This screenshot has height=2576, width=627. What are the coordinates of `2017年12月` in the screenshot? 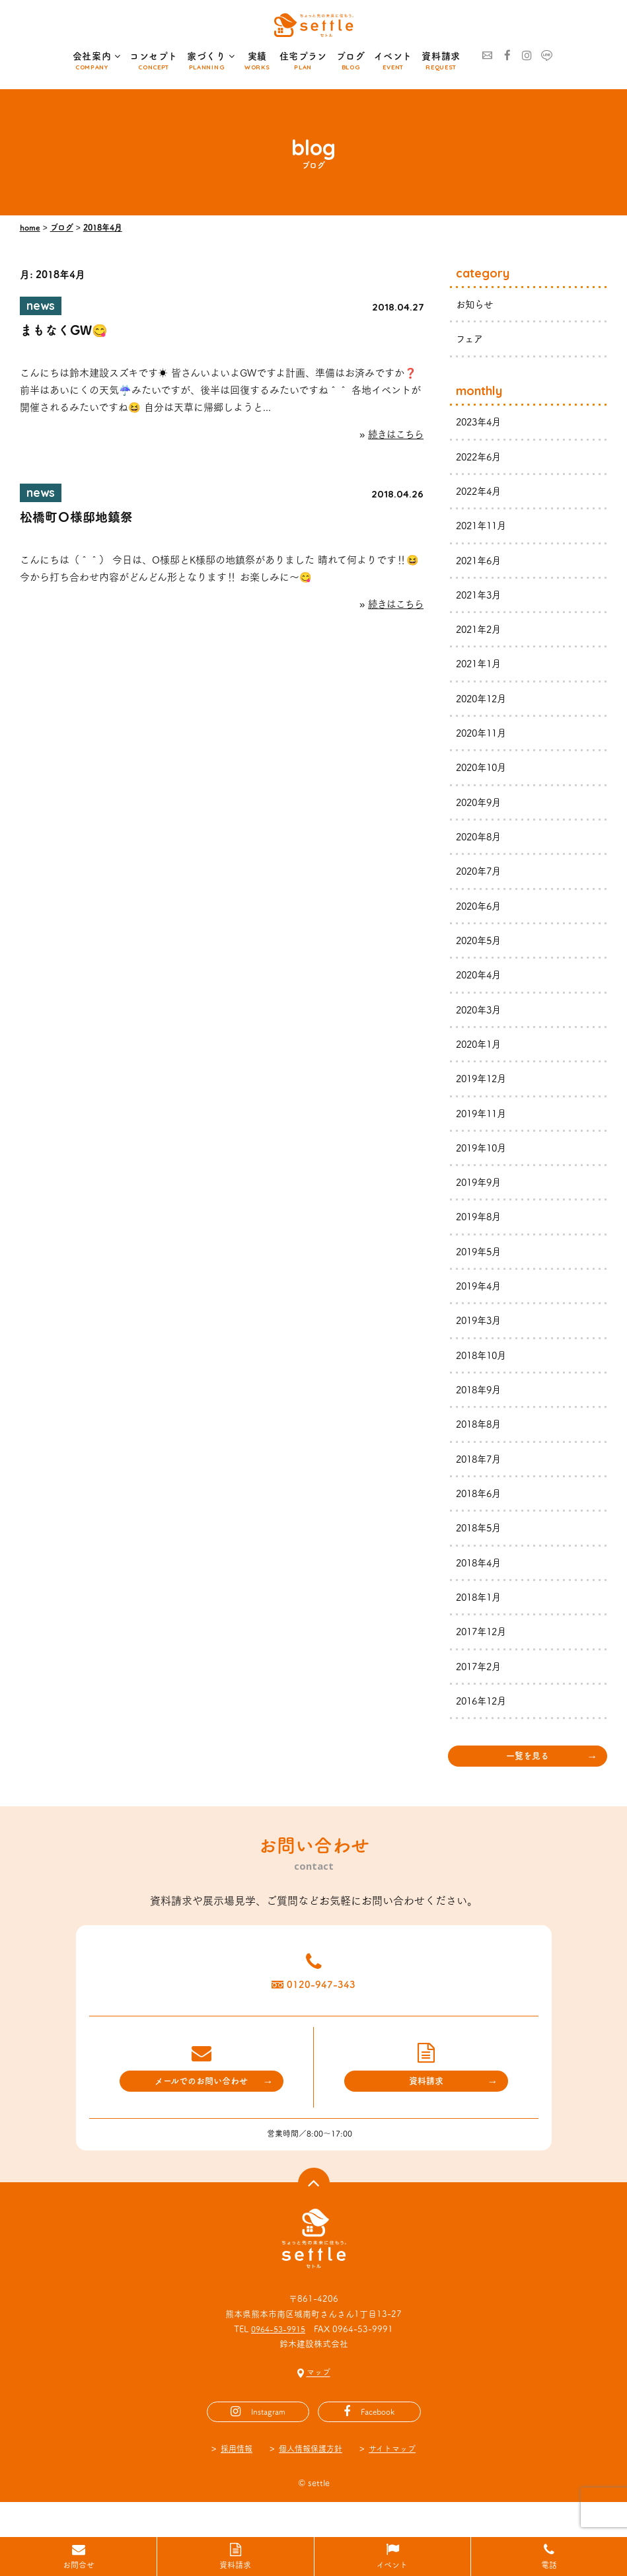 It's located at (483, 1655).